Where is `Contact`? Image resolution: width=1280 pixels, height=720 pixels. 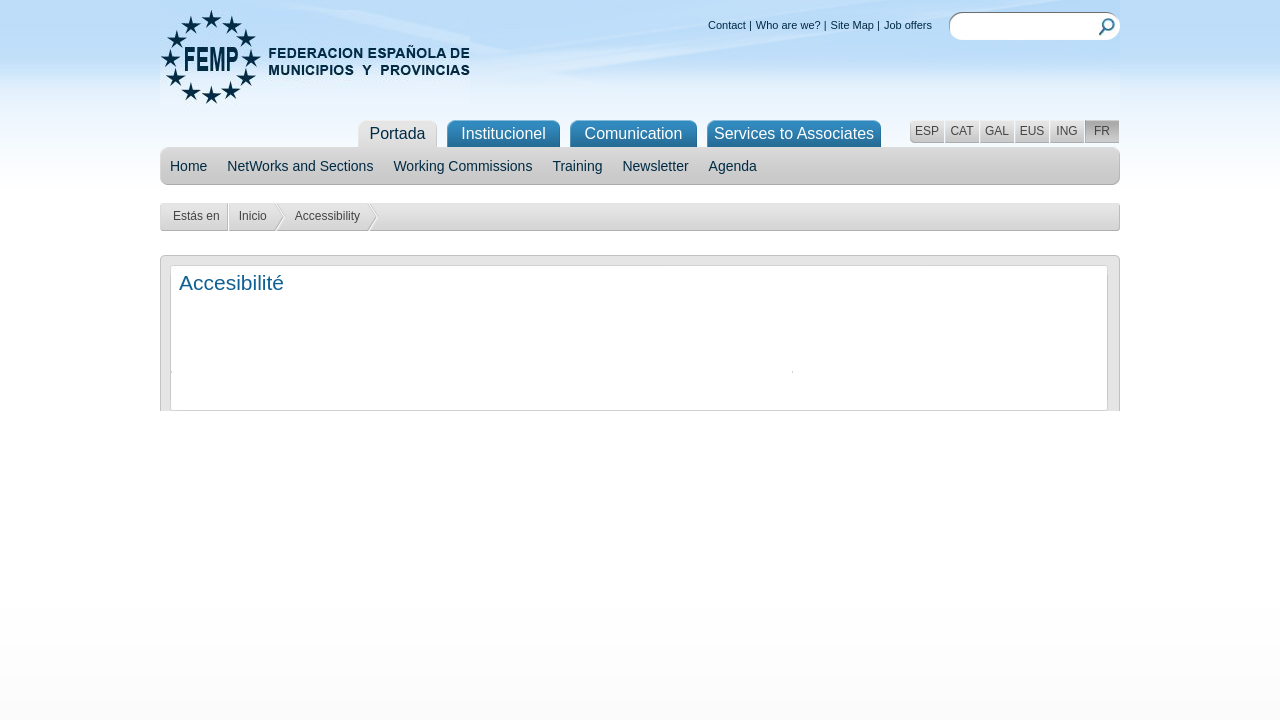 Contact is located at coordinates (727, 25).